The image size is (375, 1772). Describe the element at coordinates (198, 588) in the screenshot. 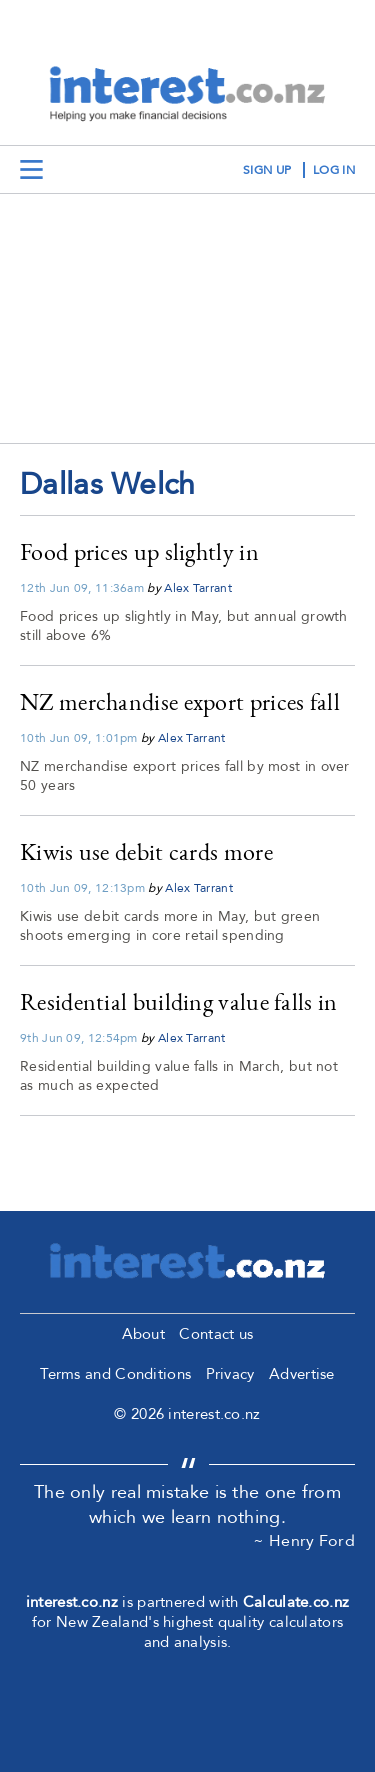

I see `Alex Tarrant` at that location.